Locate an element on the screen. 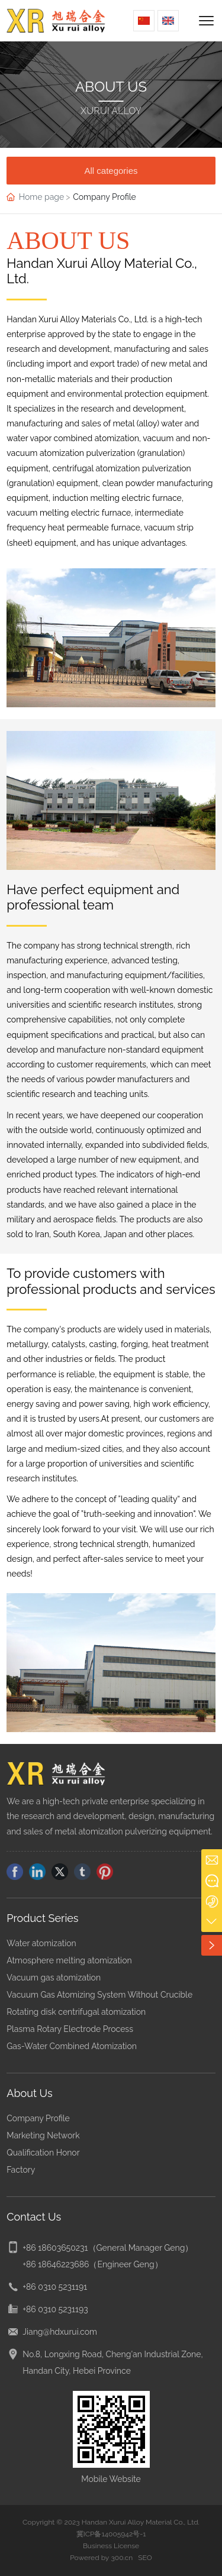 This screenshot has width=222, height=2576. +86 18646223686（Engineer Geng） is located at coordinates (92, 2264).